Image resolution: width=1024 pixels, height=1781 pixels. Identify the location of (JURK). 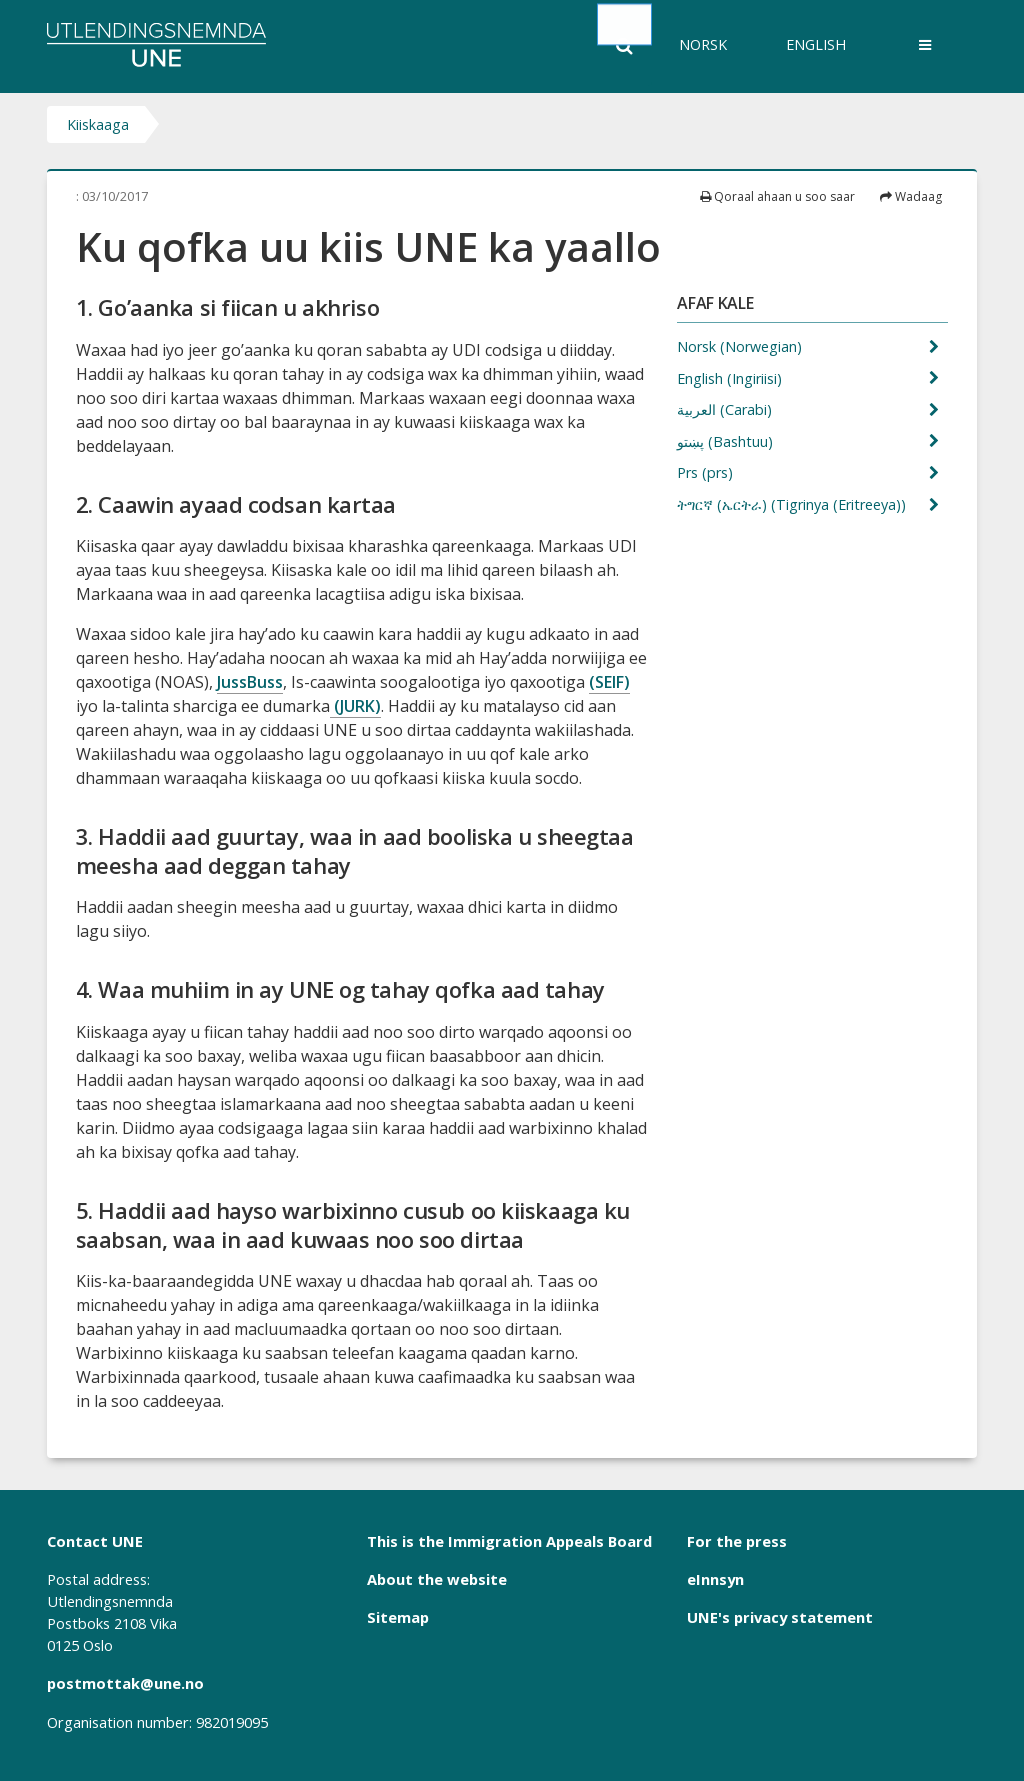
(355, 706).